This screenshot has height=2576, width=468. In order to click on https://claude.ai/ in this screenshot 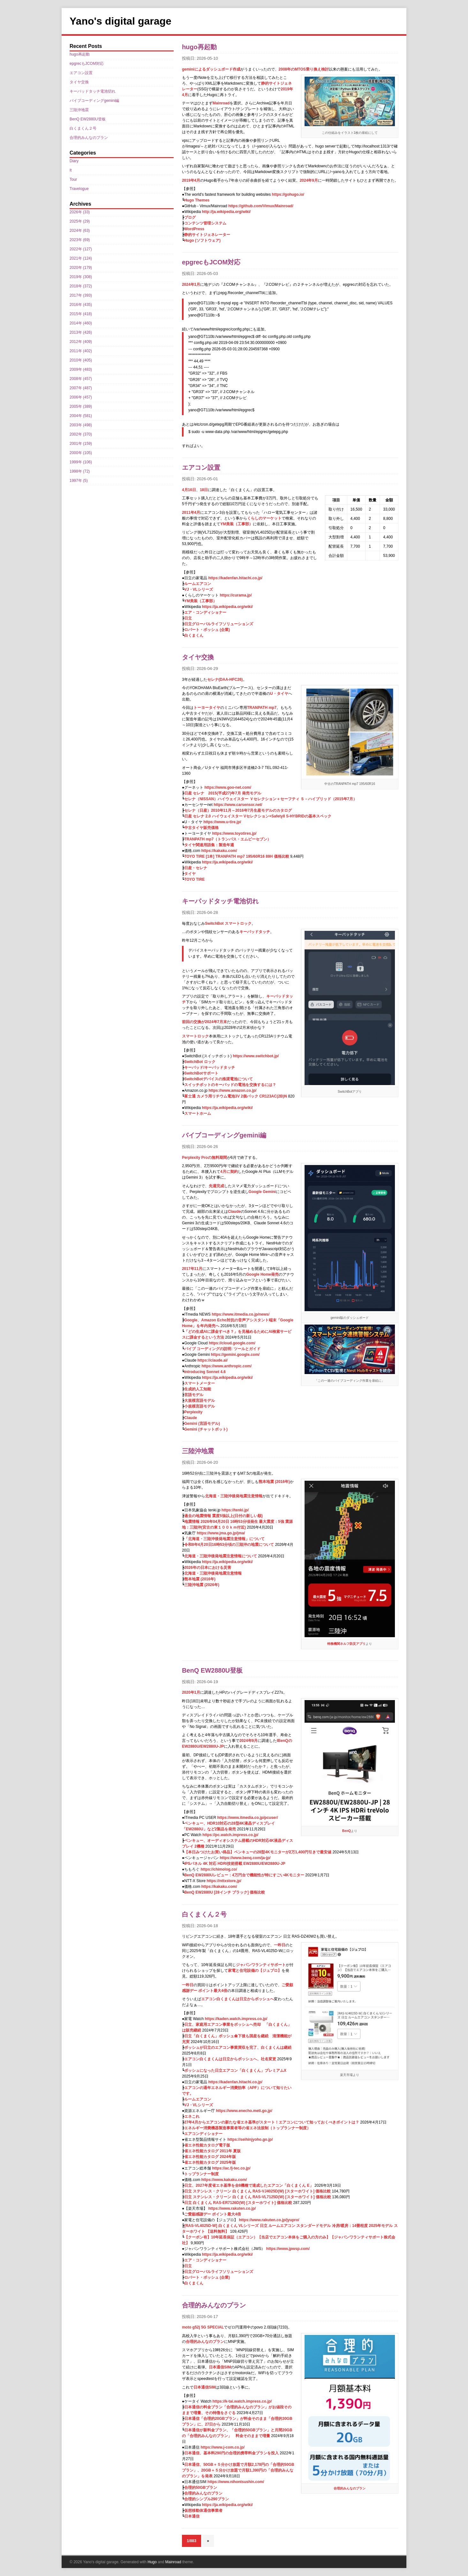, I will do `click(213, 1360)`.